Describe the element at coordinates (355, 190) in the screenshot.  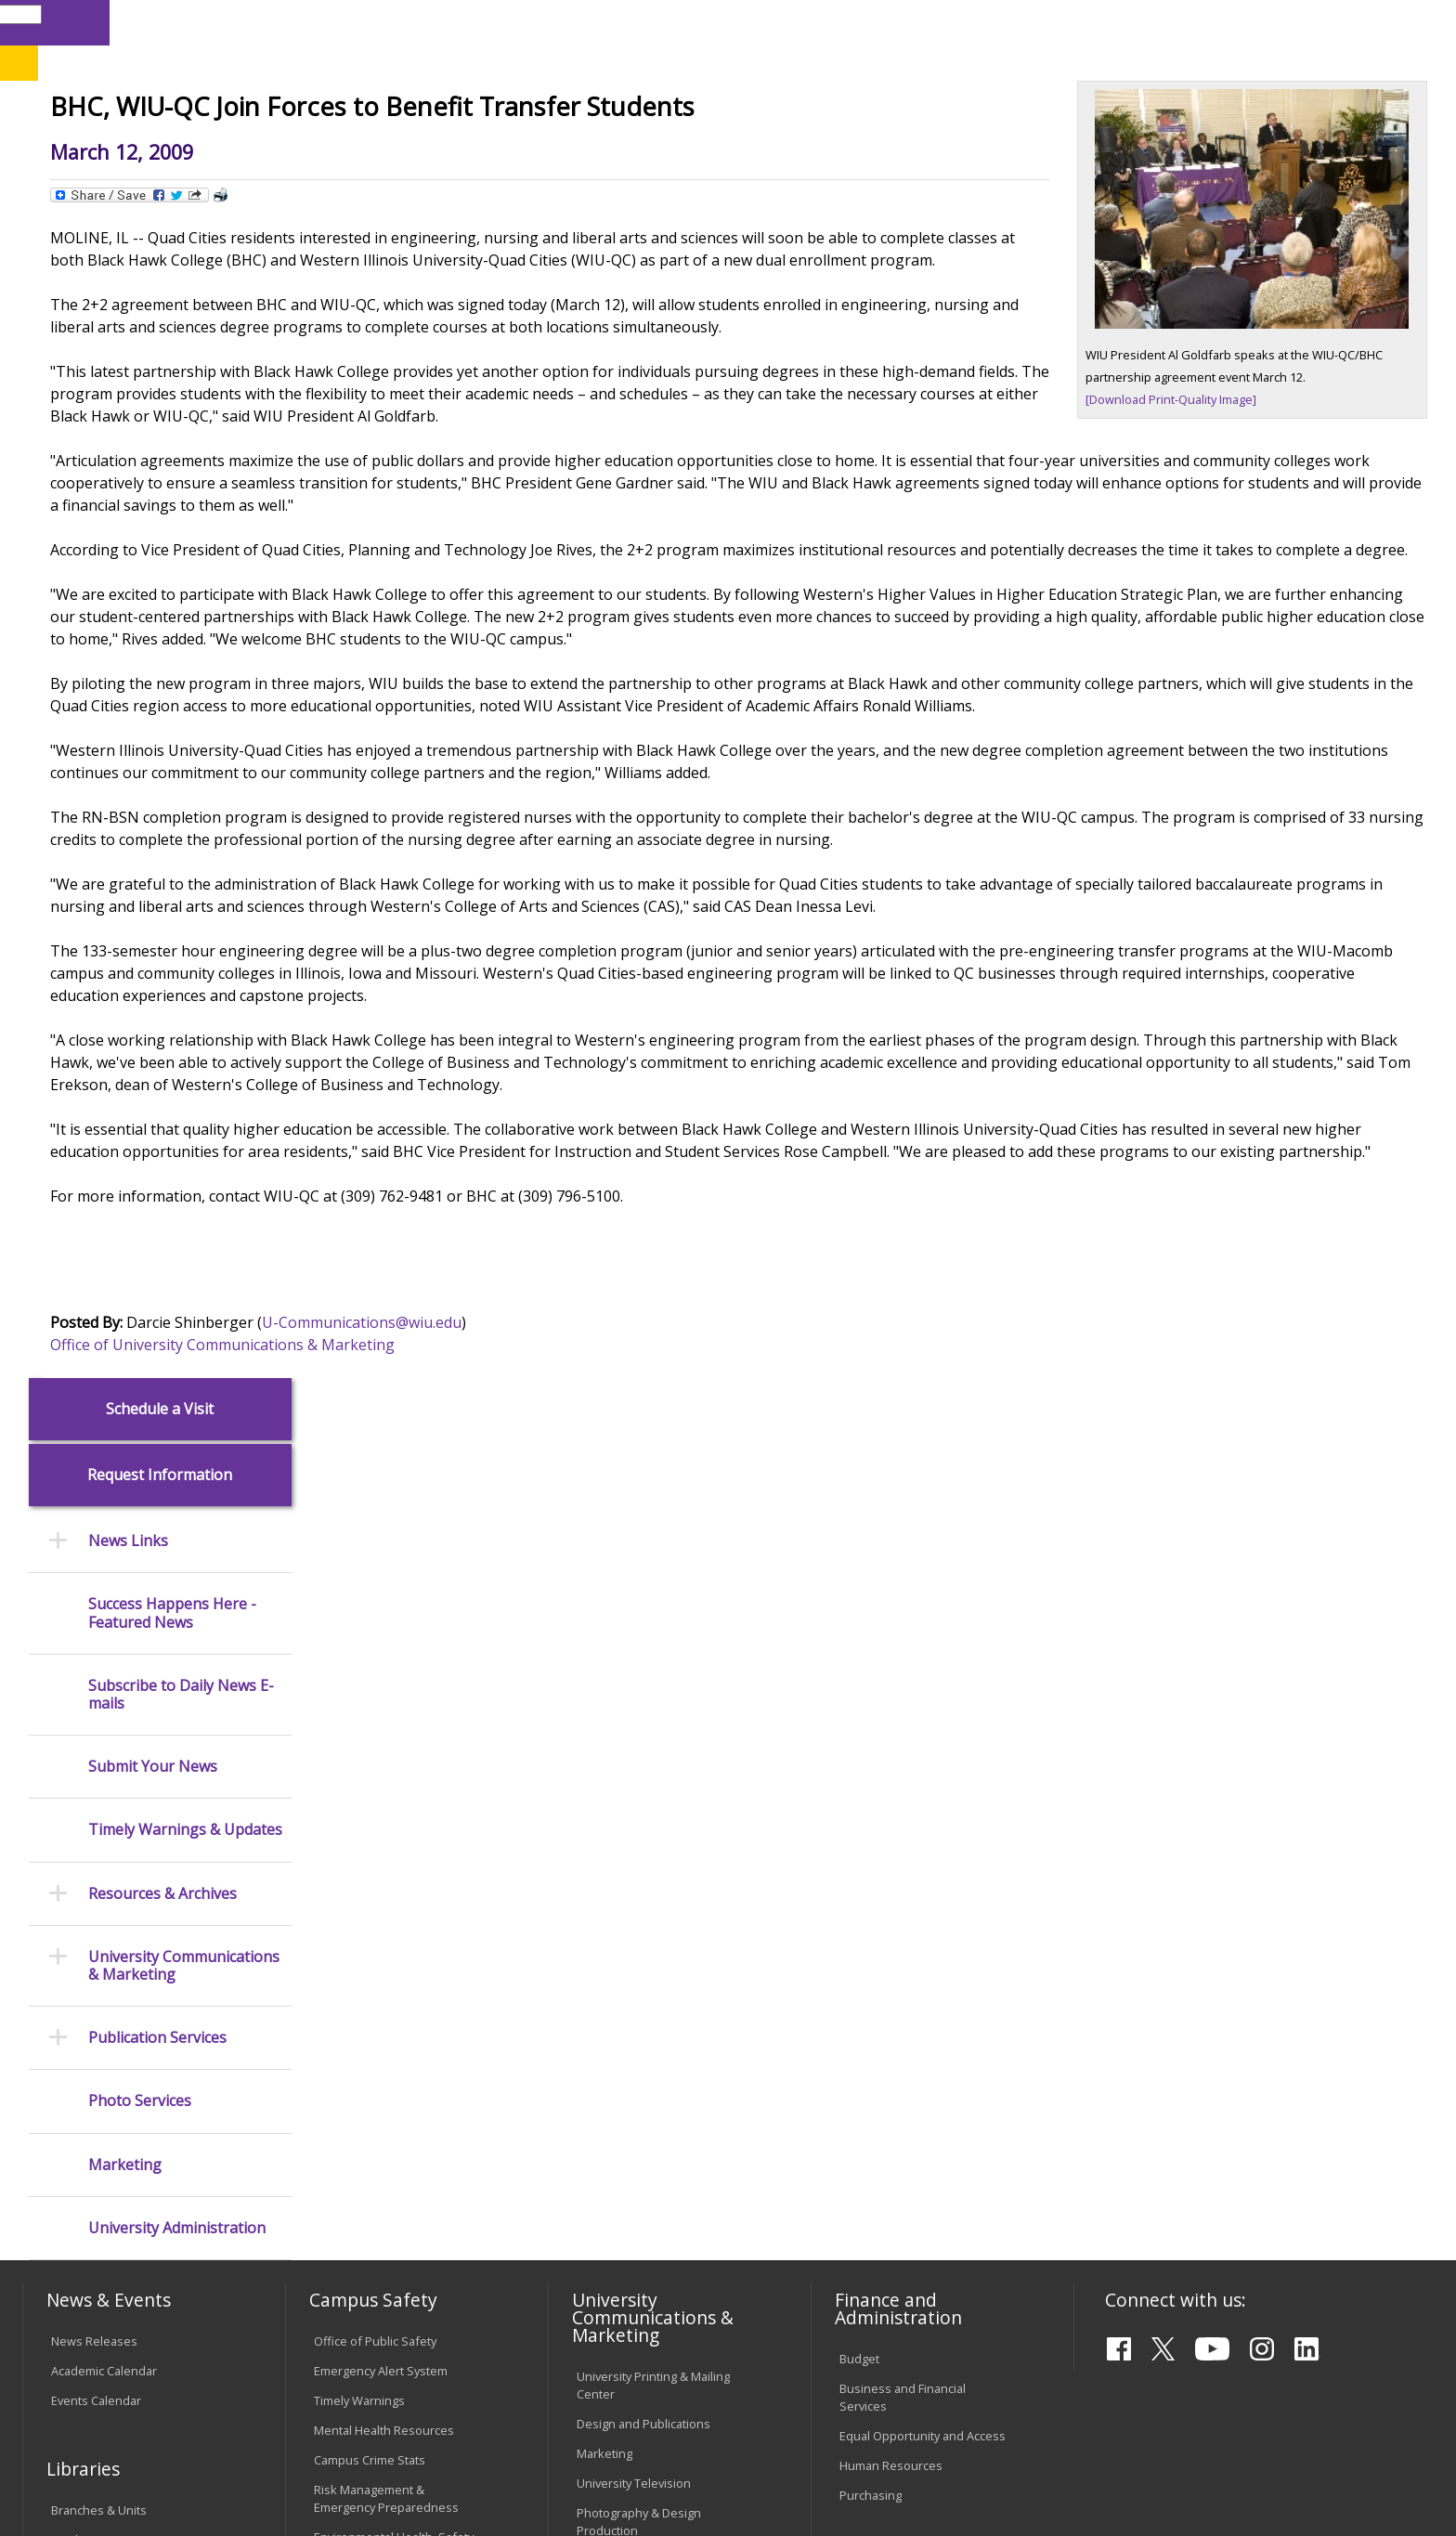
I see `WIU Home` at that location.